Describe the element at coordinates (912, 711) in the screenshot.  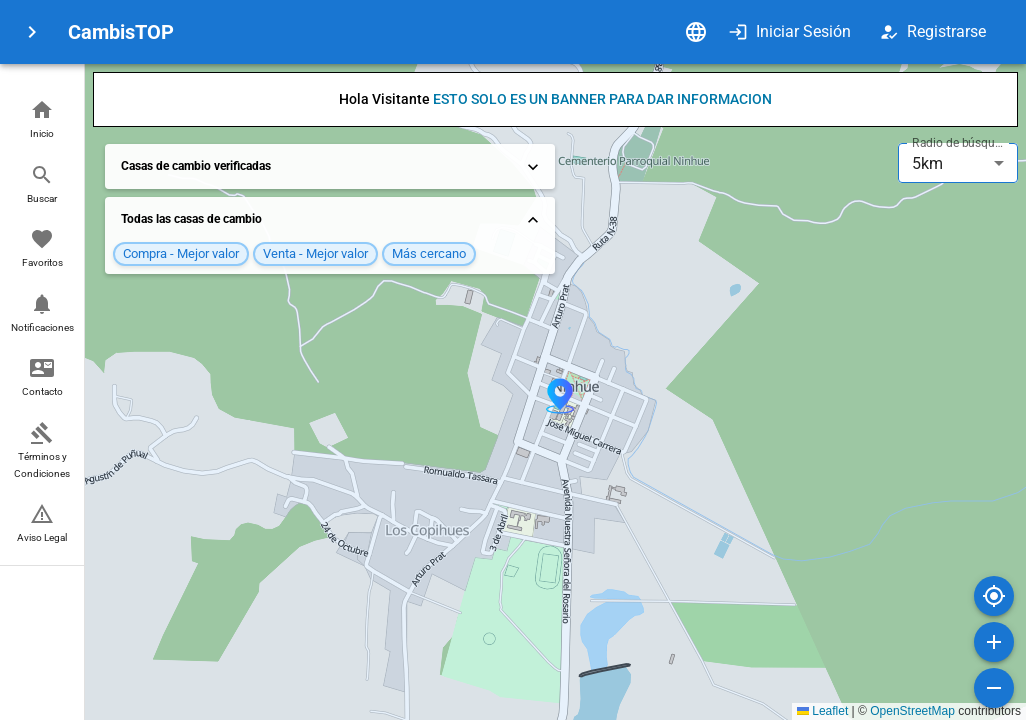
I see `OpenStreetMap` at that location.